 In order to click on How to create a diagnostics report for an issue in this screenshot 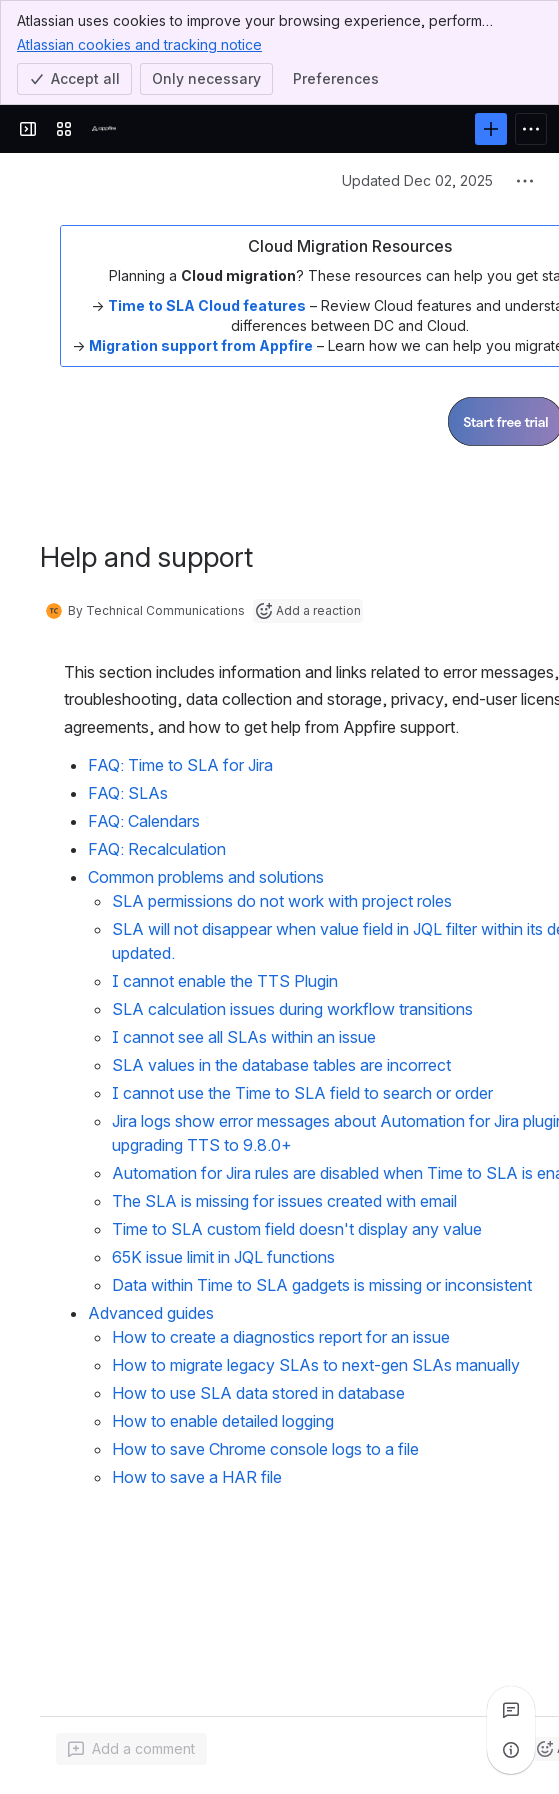, I will do `click(281, 1337)`.